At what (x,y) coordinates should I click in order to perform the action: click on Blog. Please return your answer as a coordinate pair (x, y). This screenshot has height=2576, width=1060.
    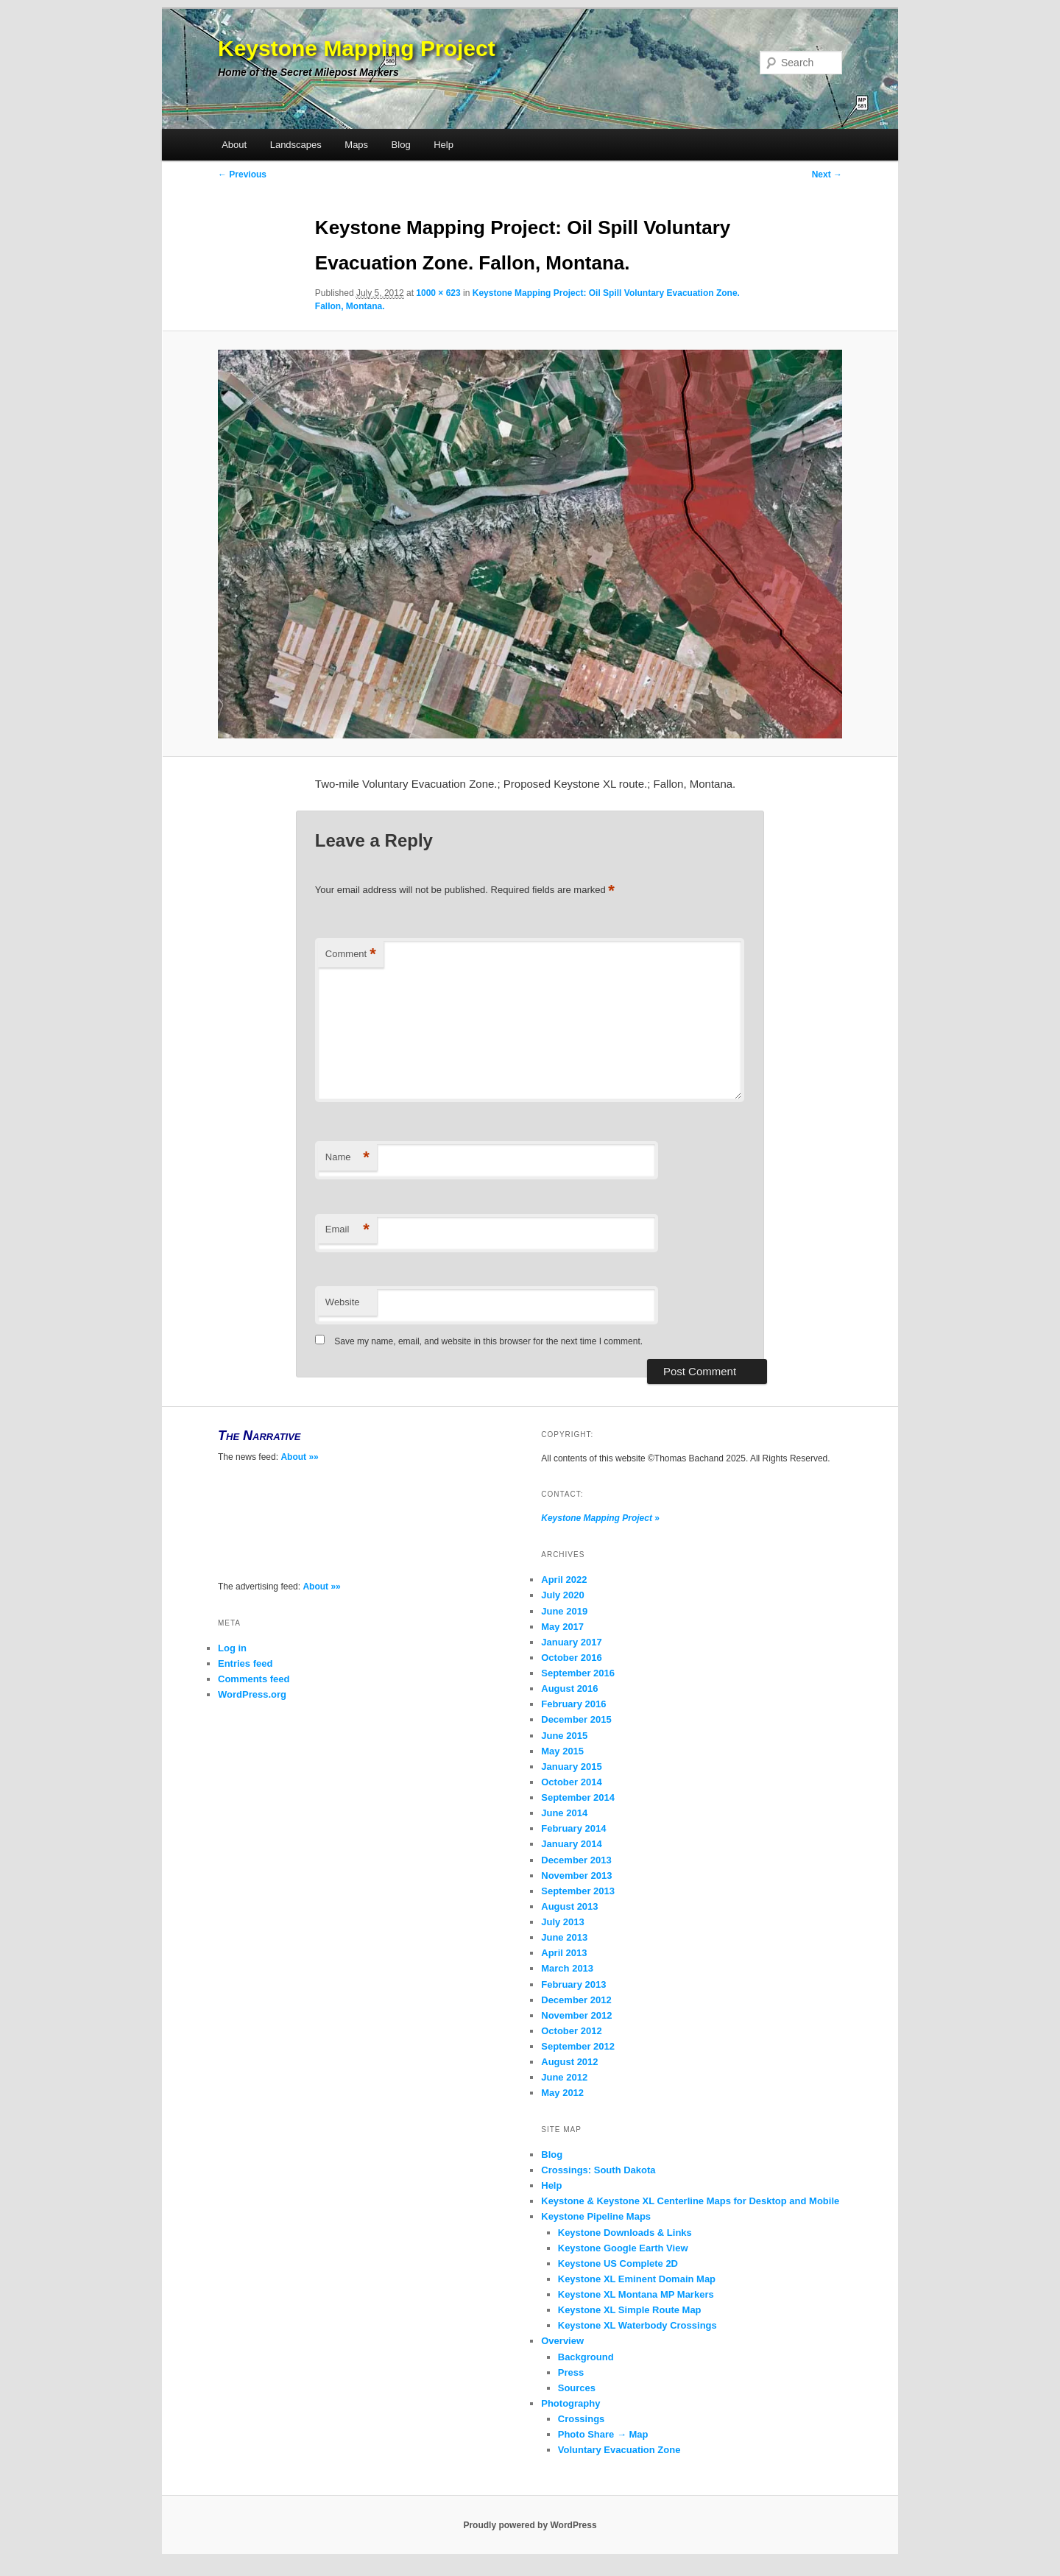
    Looking at the image, I should click on (401, 144).